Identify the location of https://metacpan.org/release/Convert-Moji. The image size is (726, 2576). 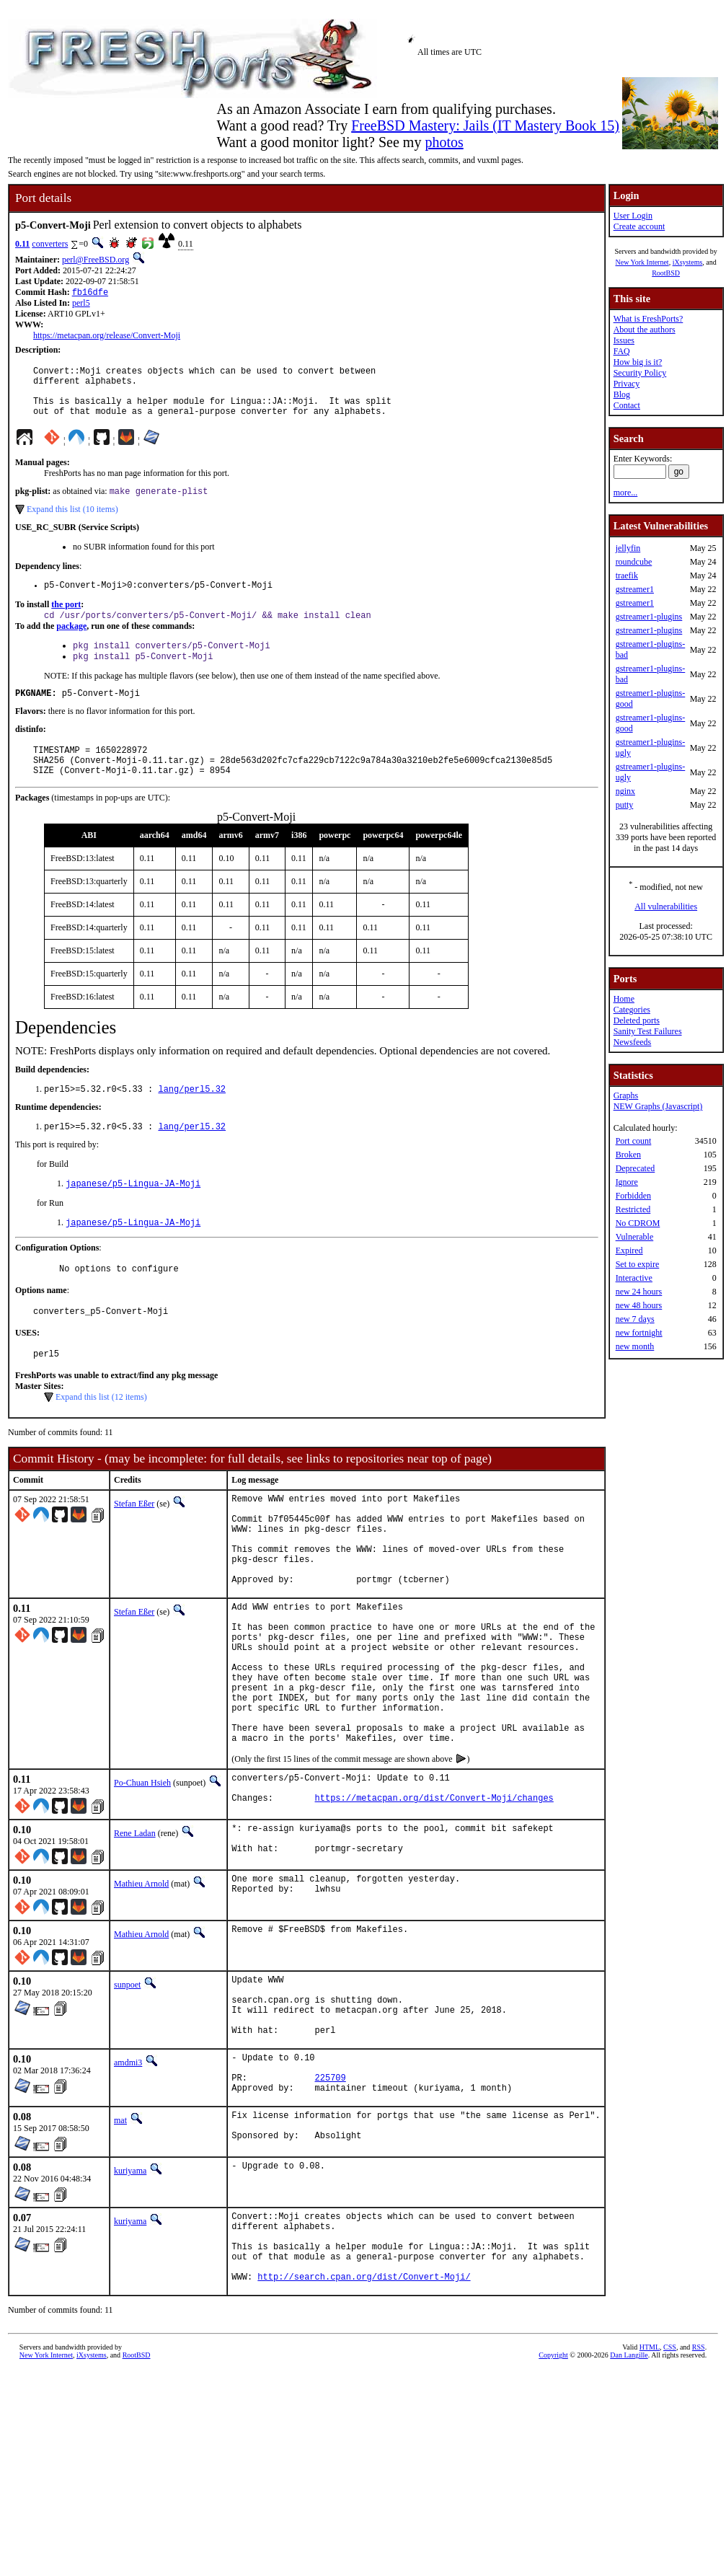
(106, 337).